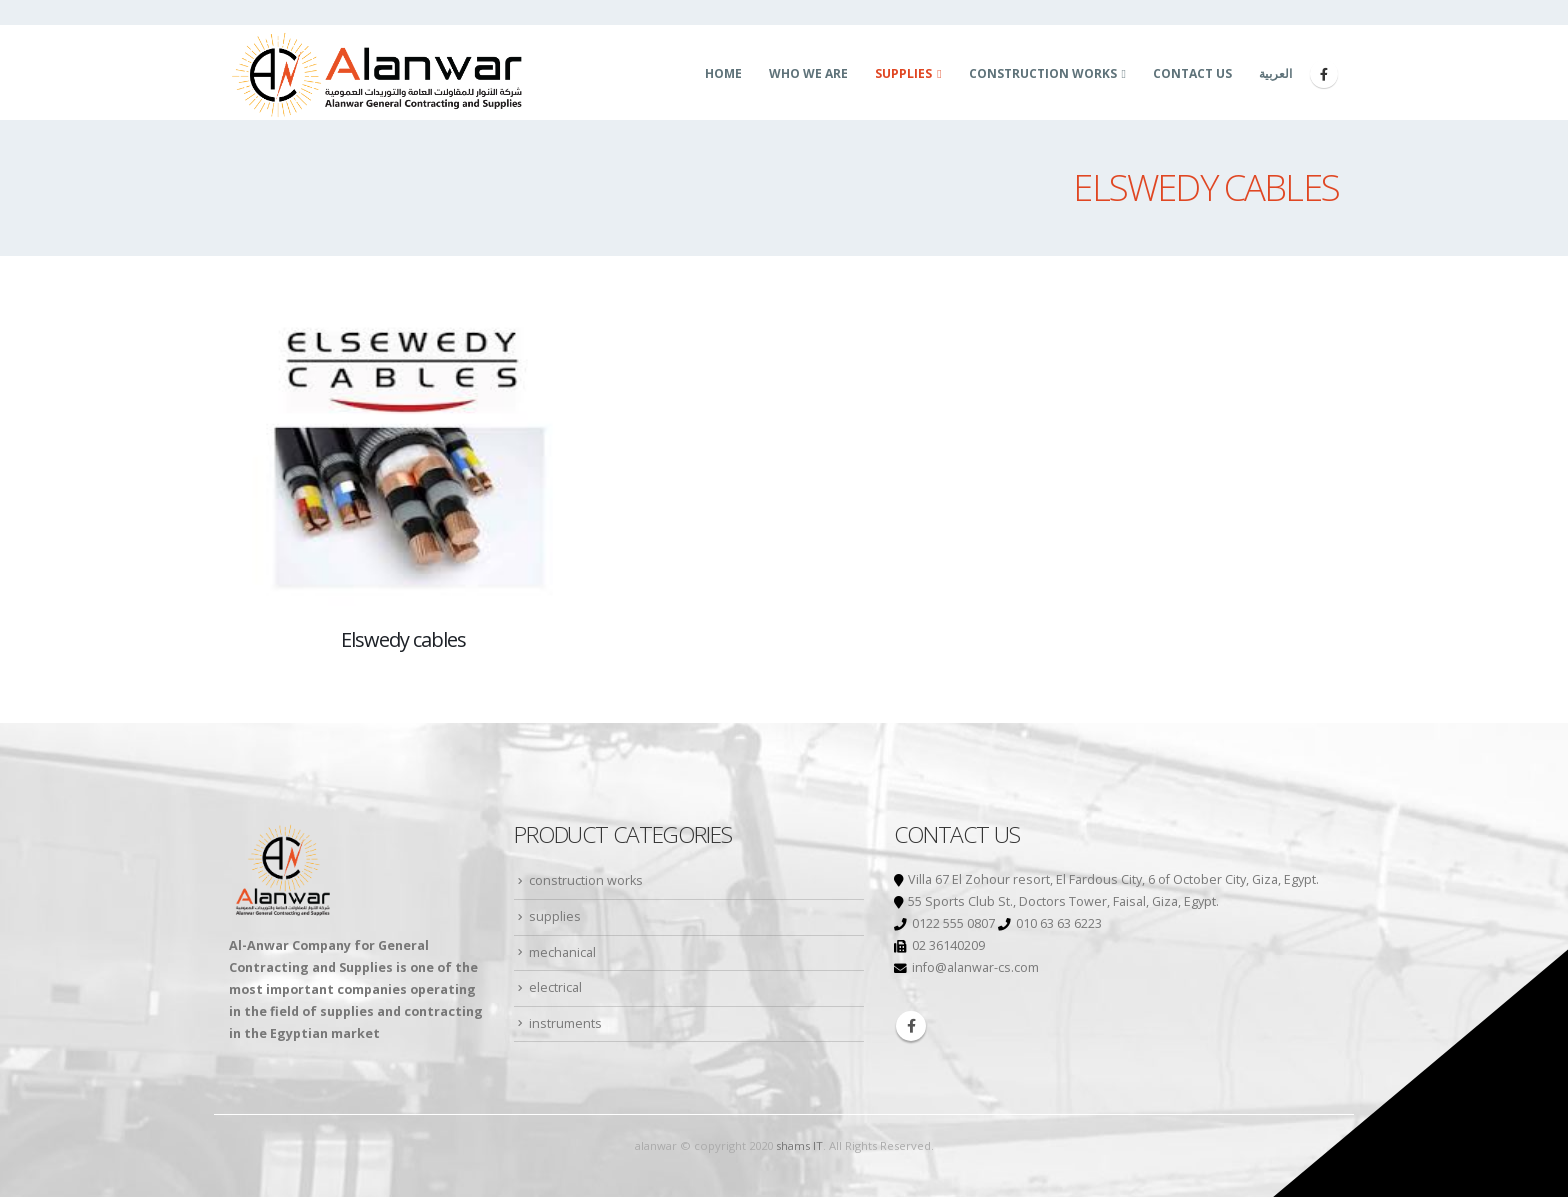  What do you see at coordinates (555, 987) in the screenshot?
I see `electrical` at bounding box center [555, 987].